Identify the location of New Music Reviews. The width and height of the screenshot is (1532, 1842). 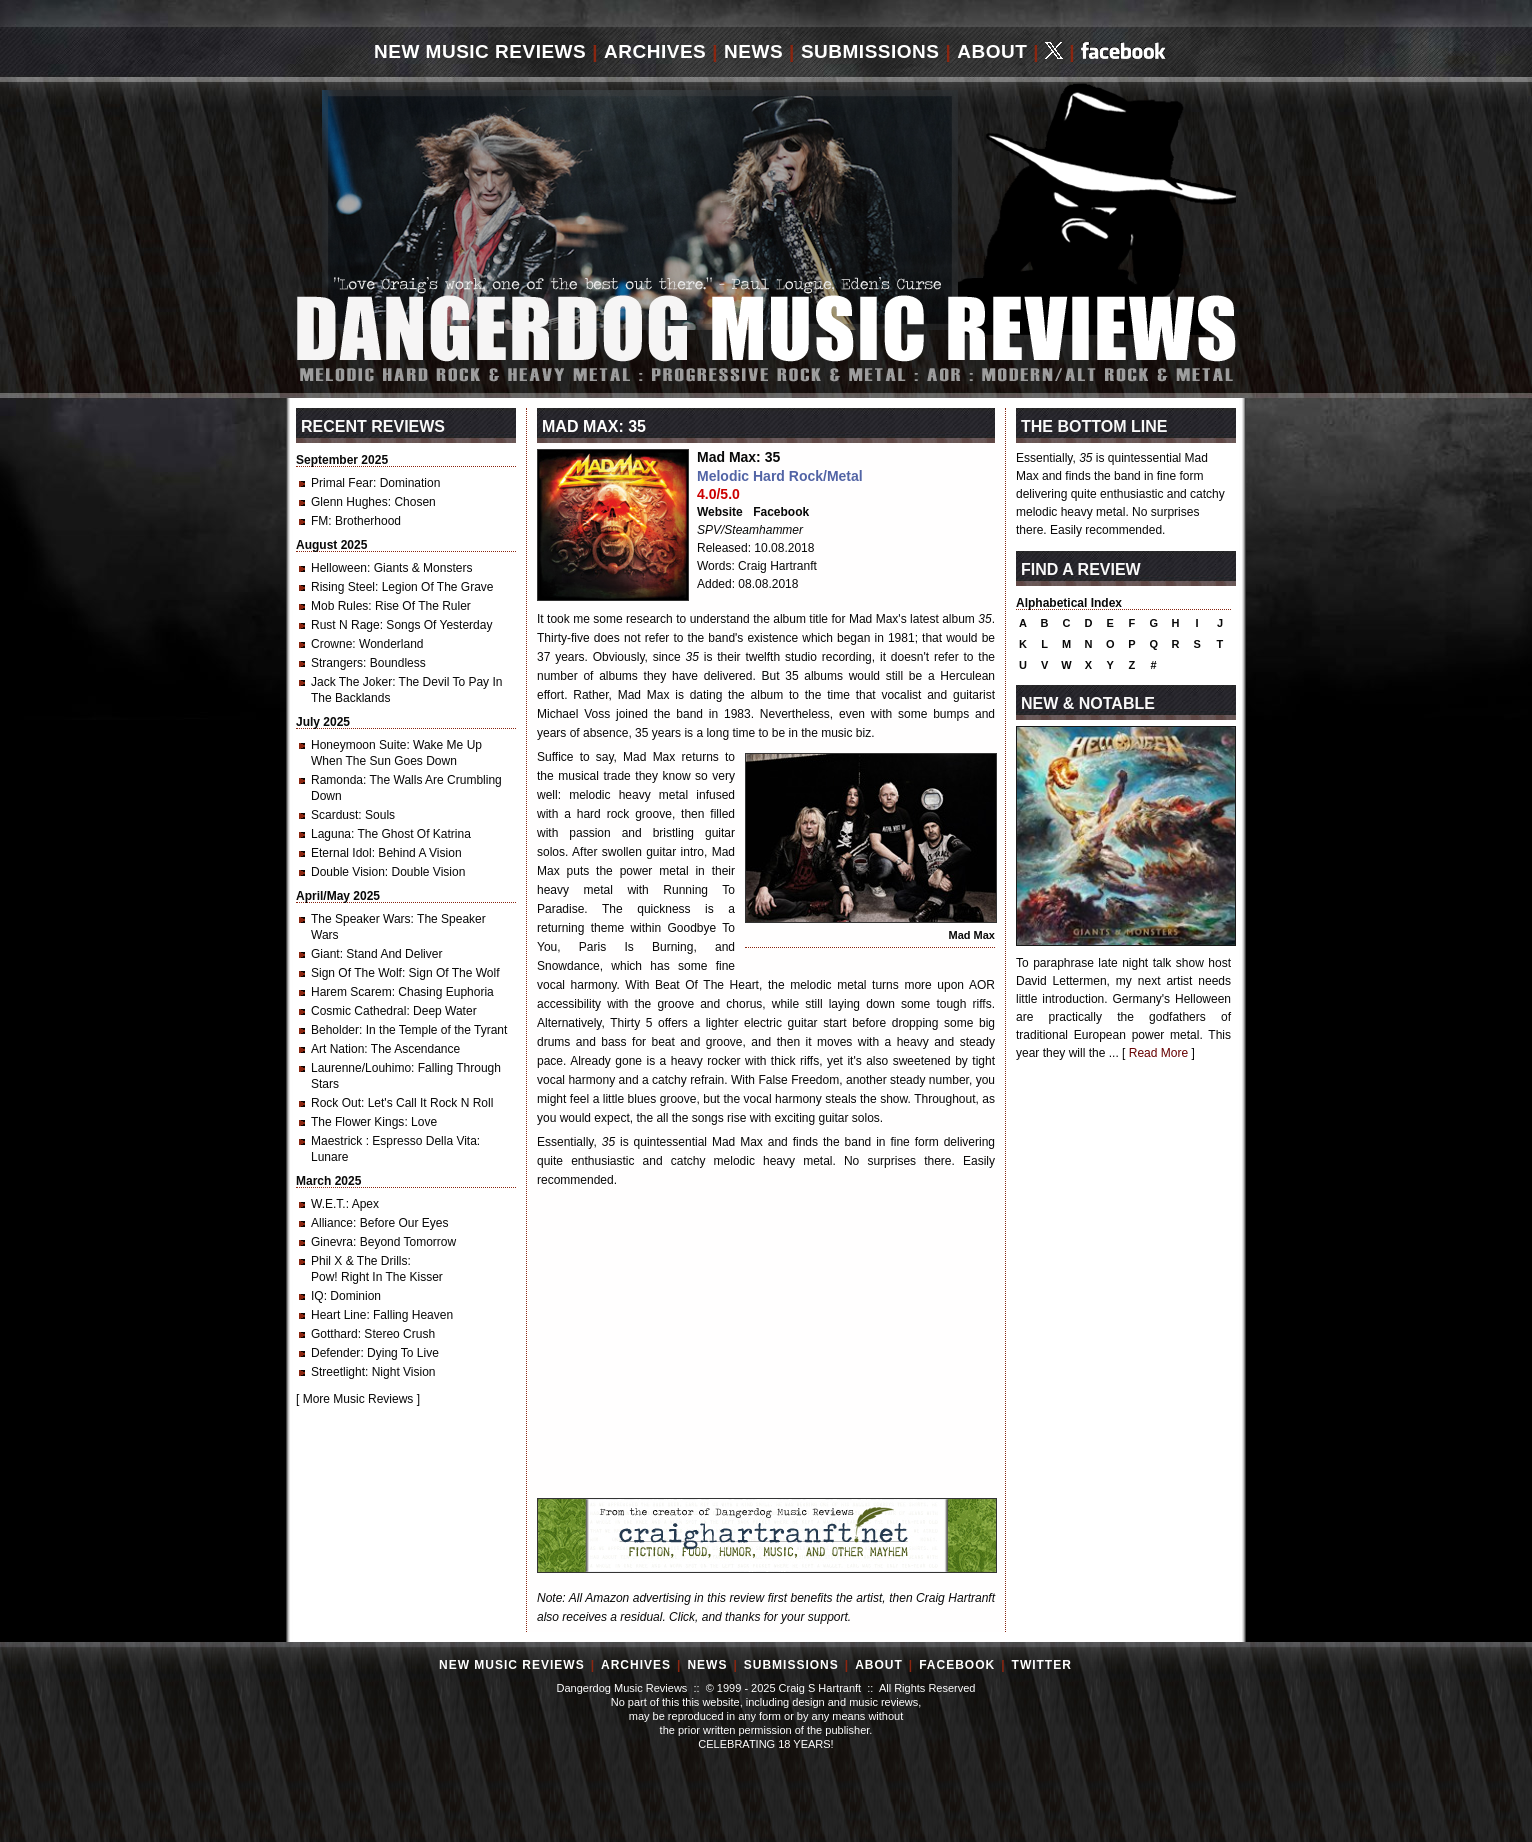
(480, 51).